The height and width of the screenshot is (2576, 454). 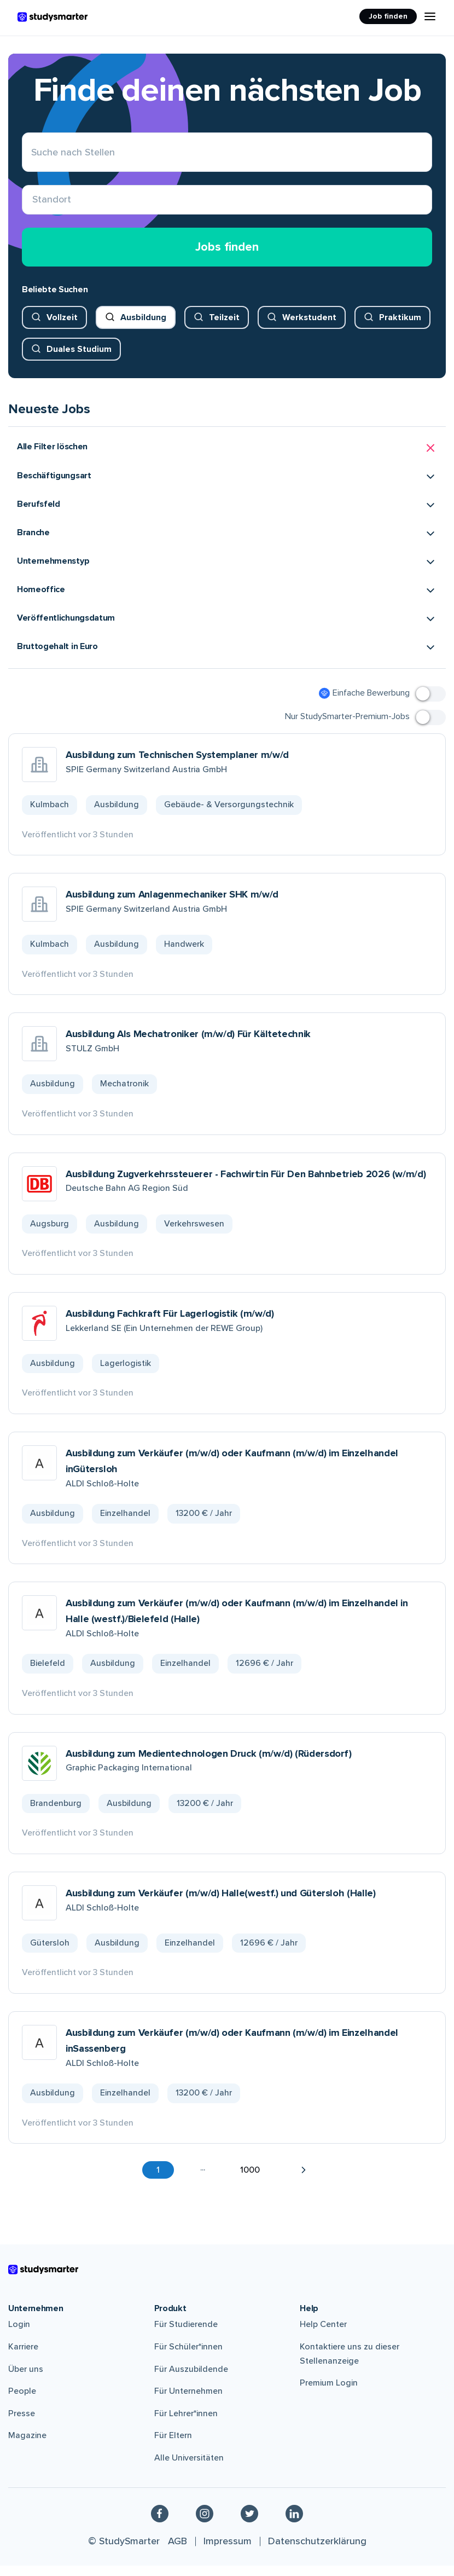 I want to click on Für Unternehmen, so click(x=188, y=2401).